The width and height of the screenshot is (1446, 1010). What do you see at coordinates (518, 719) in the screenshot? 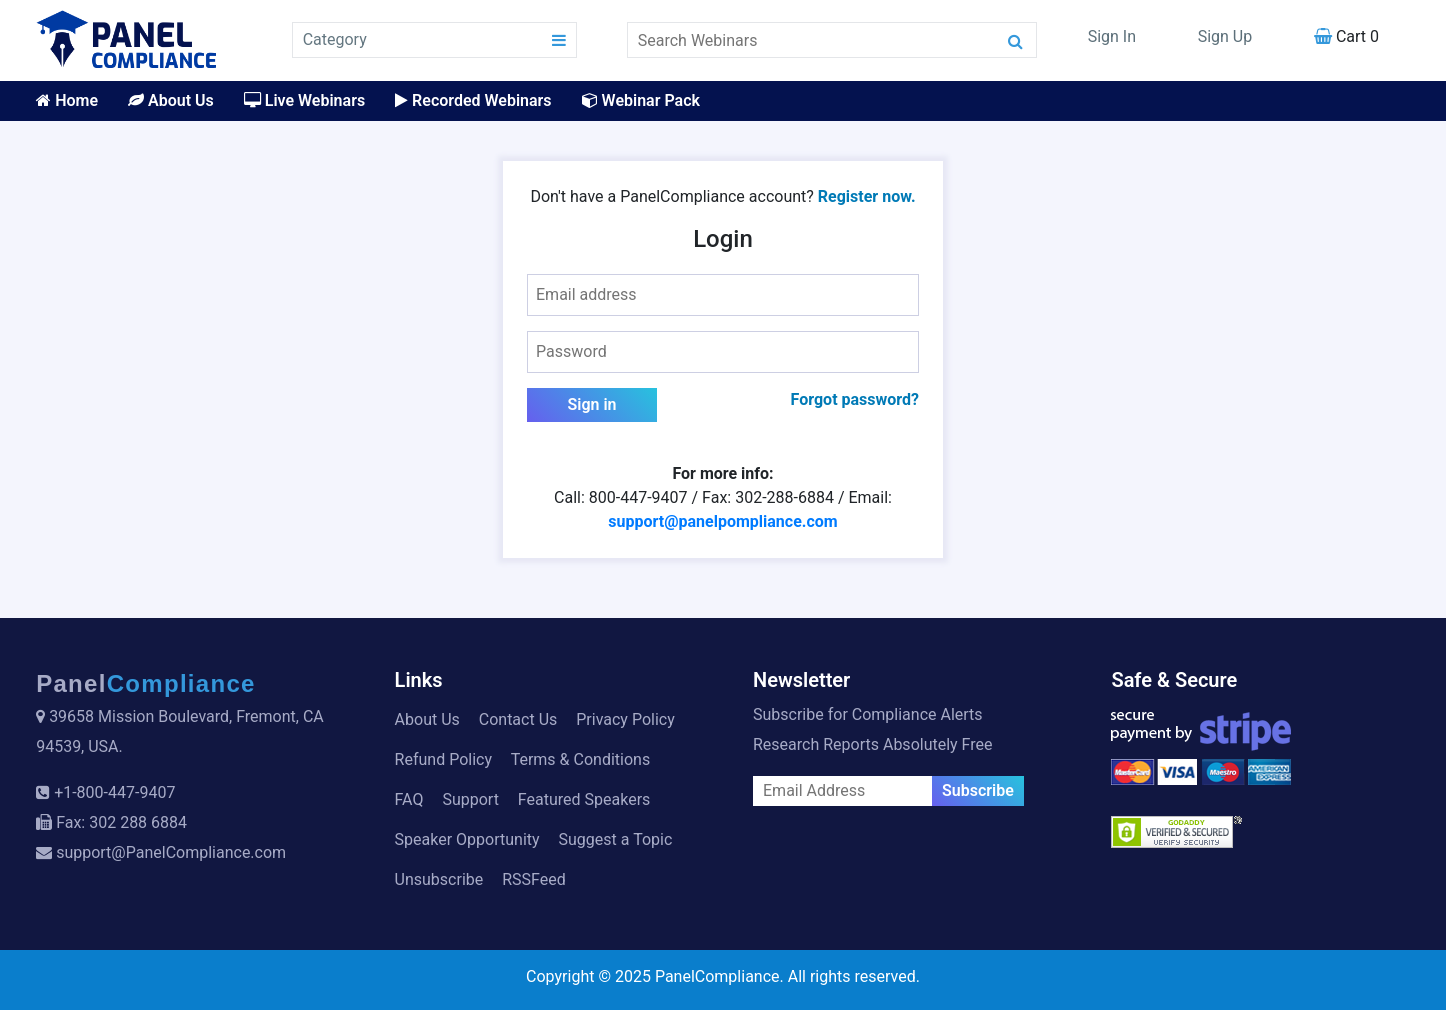
I see `Contact Us` at bounding box center [518, 719].